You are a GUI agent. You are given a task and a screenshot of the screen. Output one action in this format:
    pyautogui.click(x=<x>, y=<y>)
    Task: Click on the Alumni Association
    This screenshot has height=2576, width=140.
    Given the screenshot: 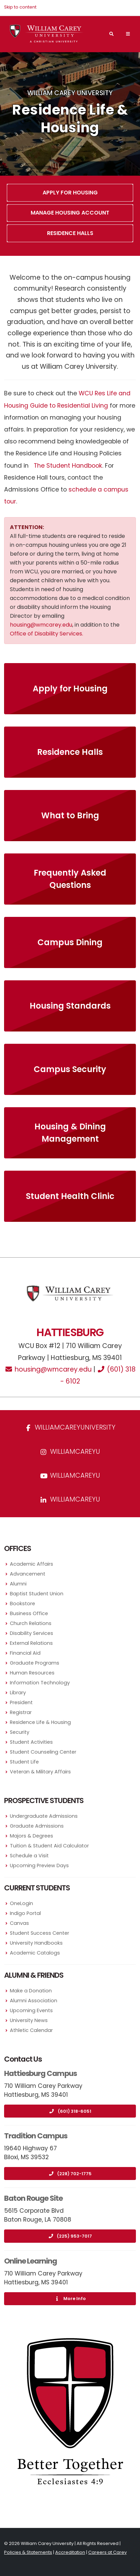 What is the action you would take?
    pyautogui.click(x=33, y=2000)
    